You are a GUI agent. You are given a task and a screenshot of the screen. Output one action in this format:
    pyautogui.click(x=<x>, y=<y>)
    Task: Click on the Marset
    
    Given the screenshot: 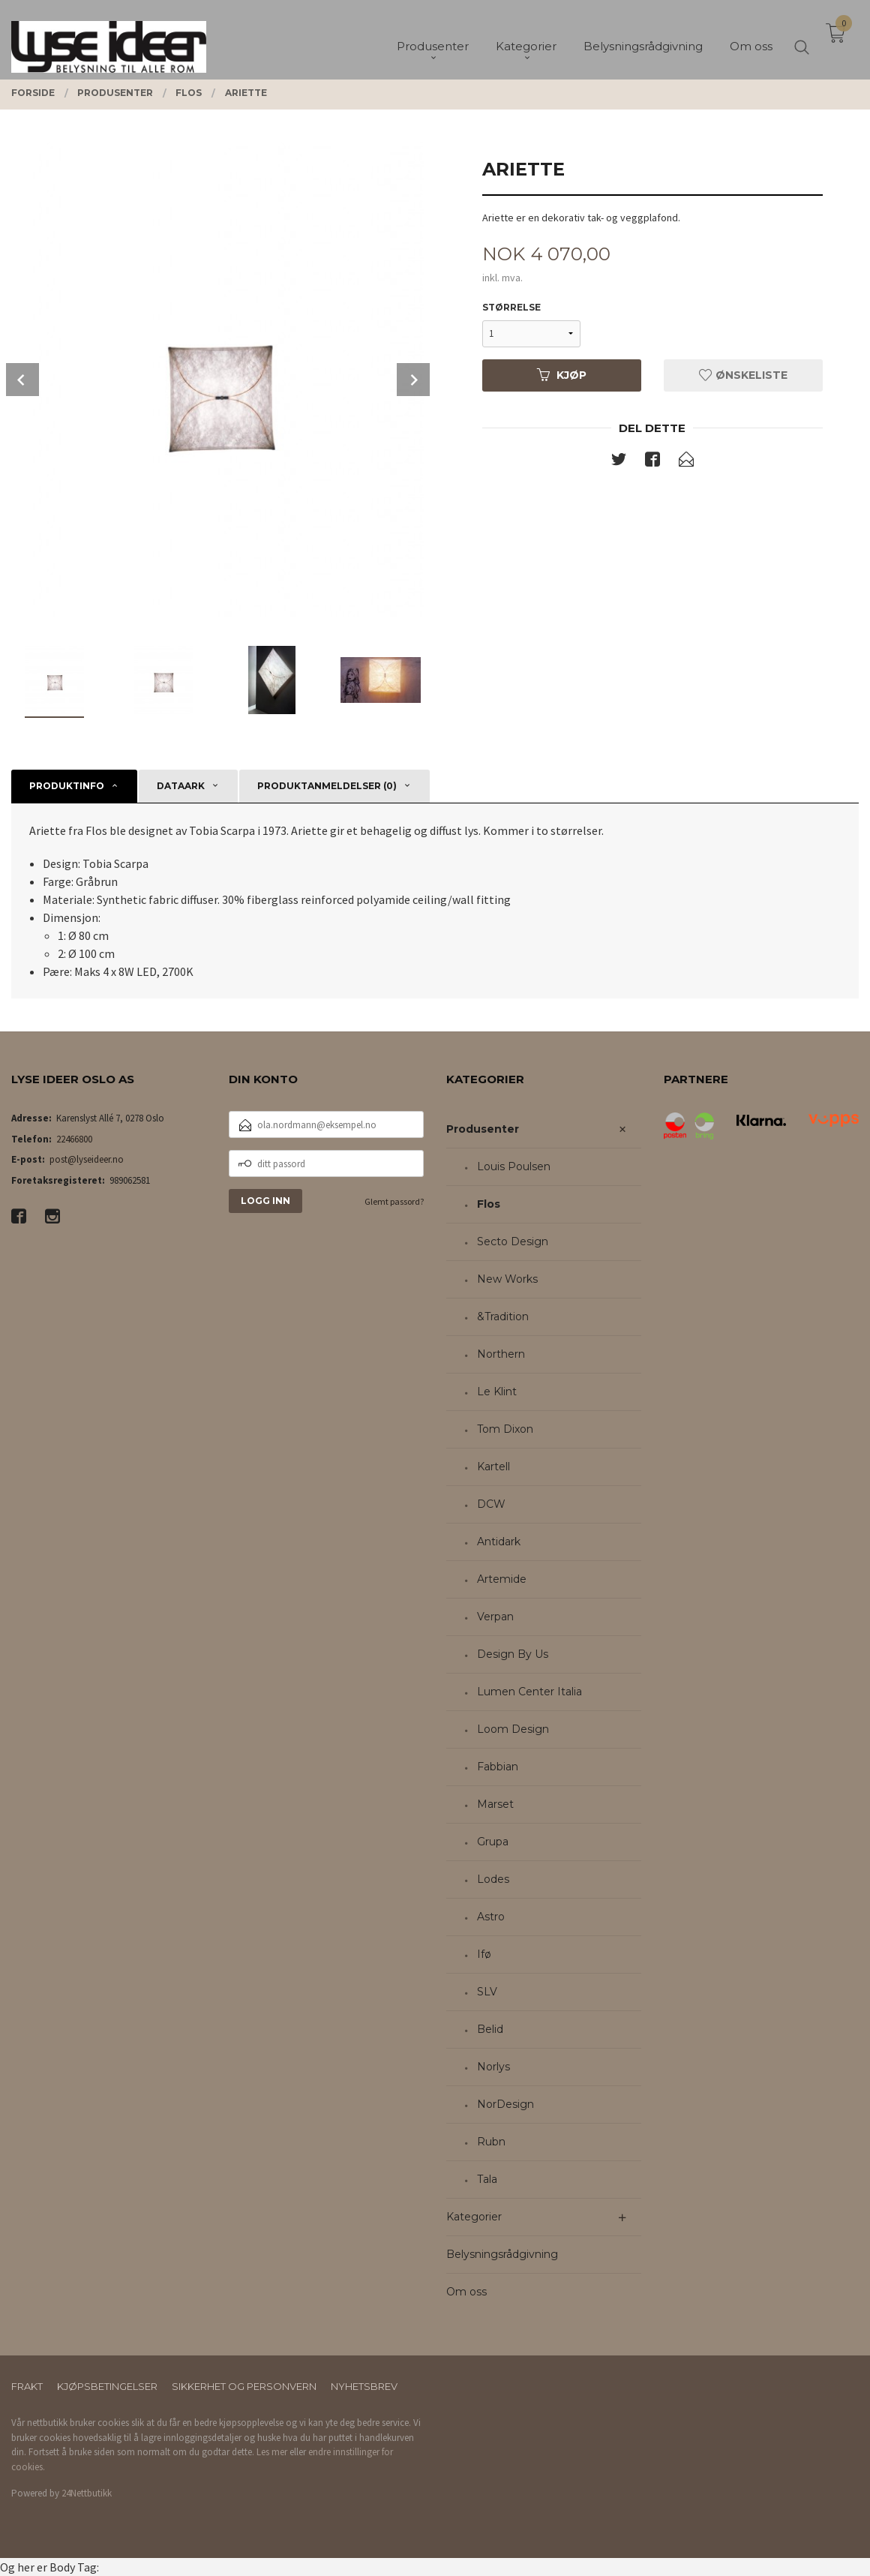 What is the action you would take?
    pyautogui.click(x=495, y=1804)
    